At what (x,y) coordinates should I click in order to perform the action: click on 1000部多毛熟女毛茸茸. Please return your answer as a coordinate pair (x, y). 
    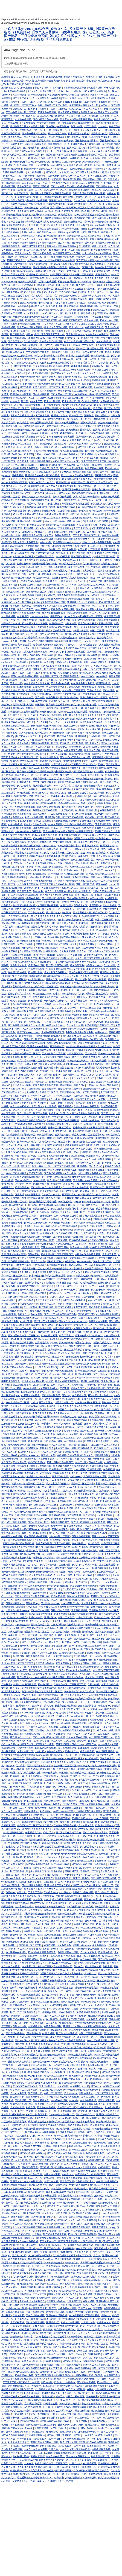
    Looking at the image, I should click on (85, 362).